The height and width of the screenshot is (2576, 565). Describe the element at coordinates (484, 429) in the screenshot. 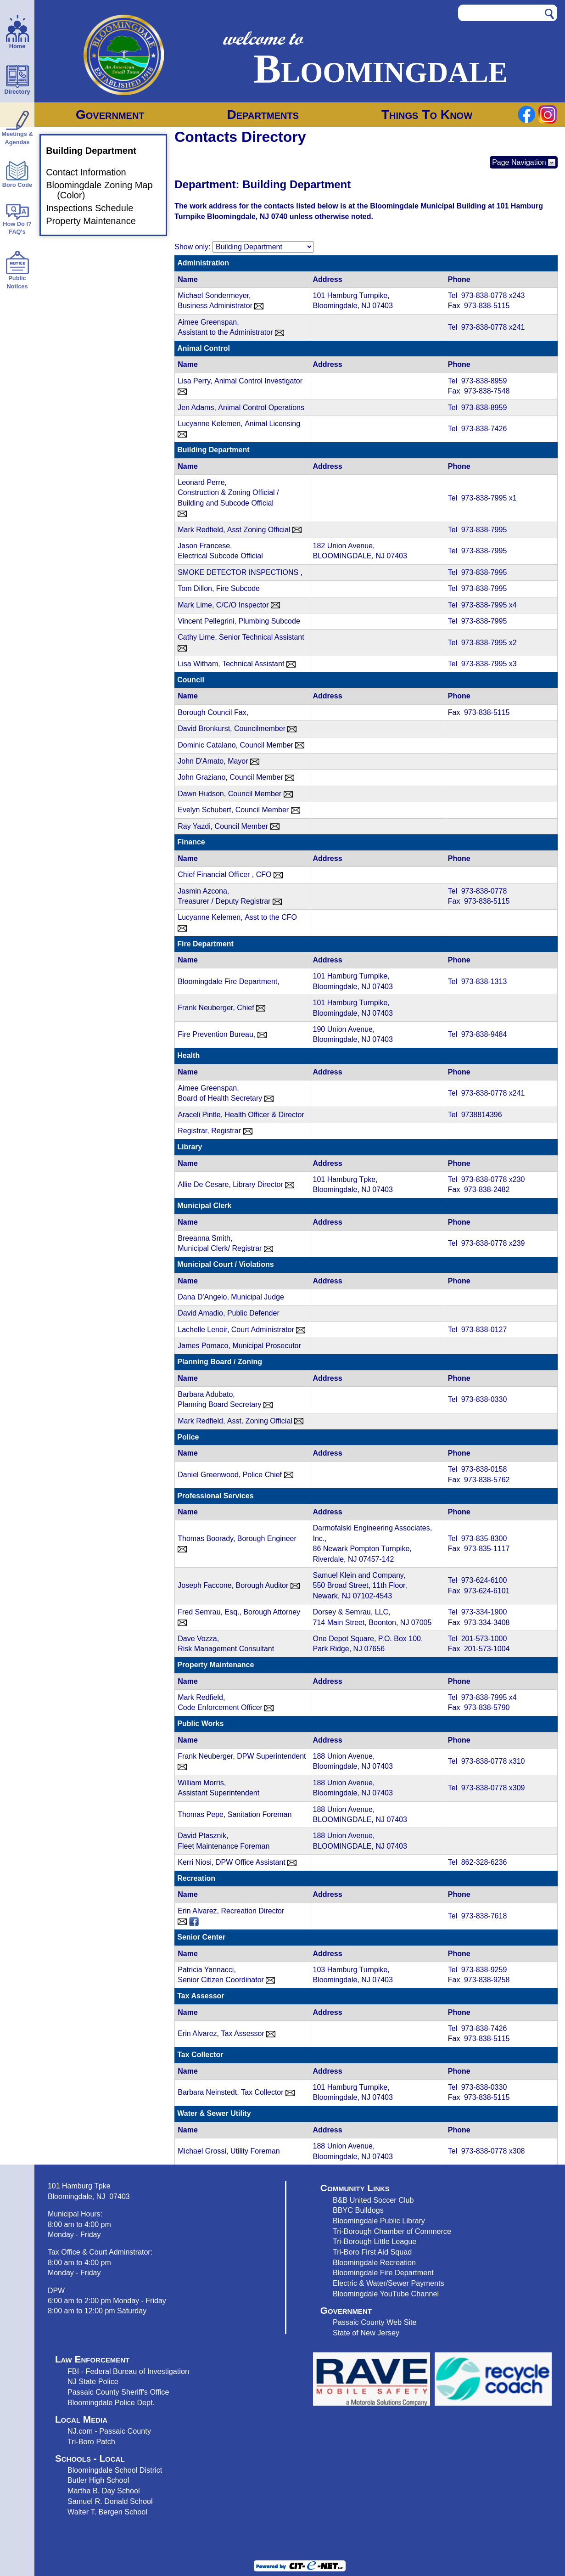

I see `973-838-7426` at that location.